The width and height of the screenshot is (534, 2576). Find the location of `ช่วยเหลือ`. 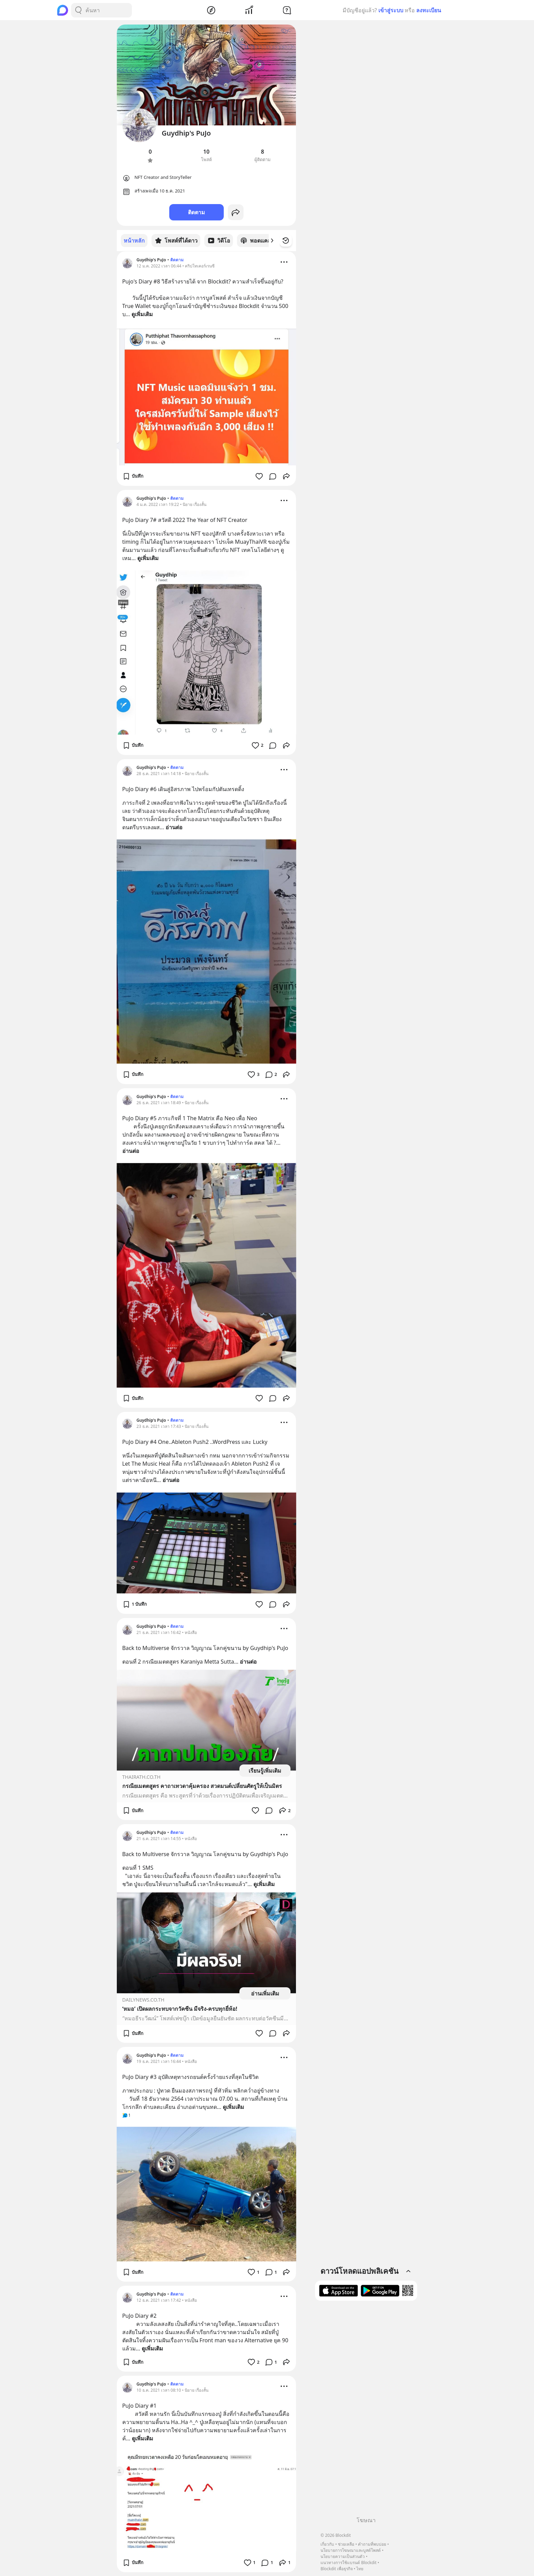

ช่วยเหลือ is located at coordinates (346, 2544).